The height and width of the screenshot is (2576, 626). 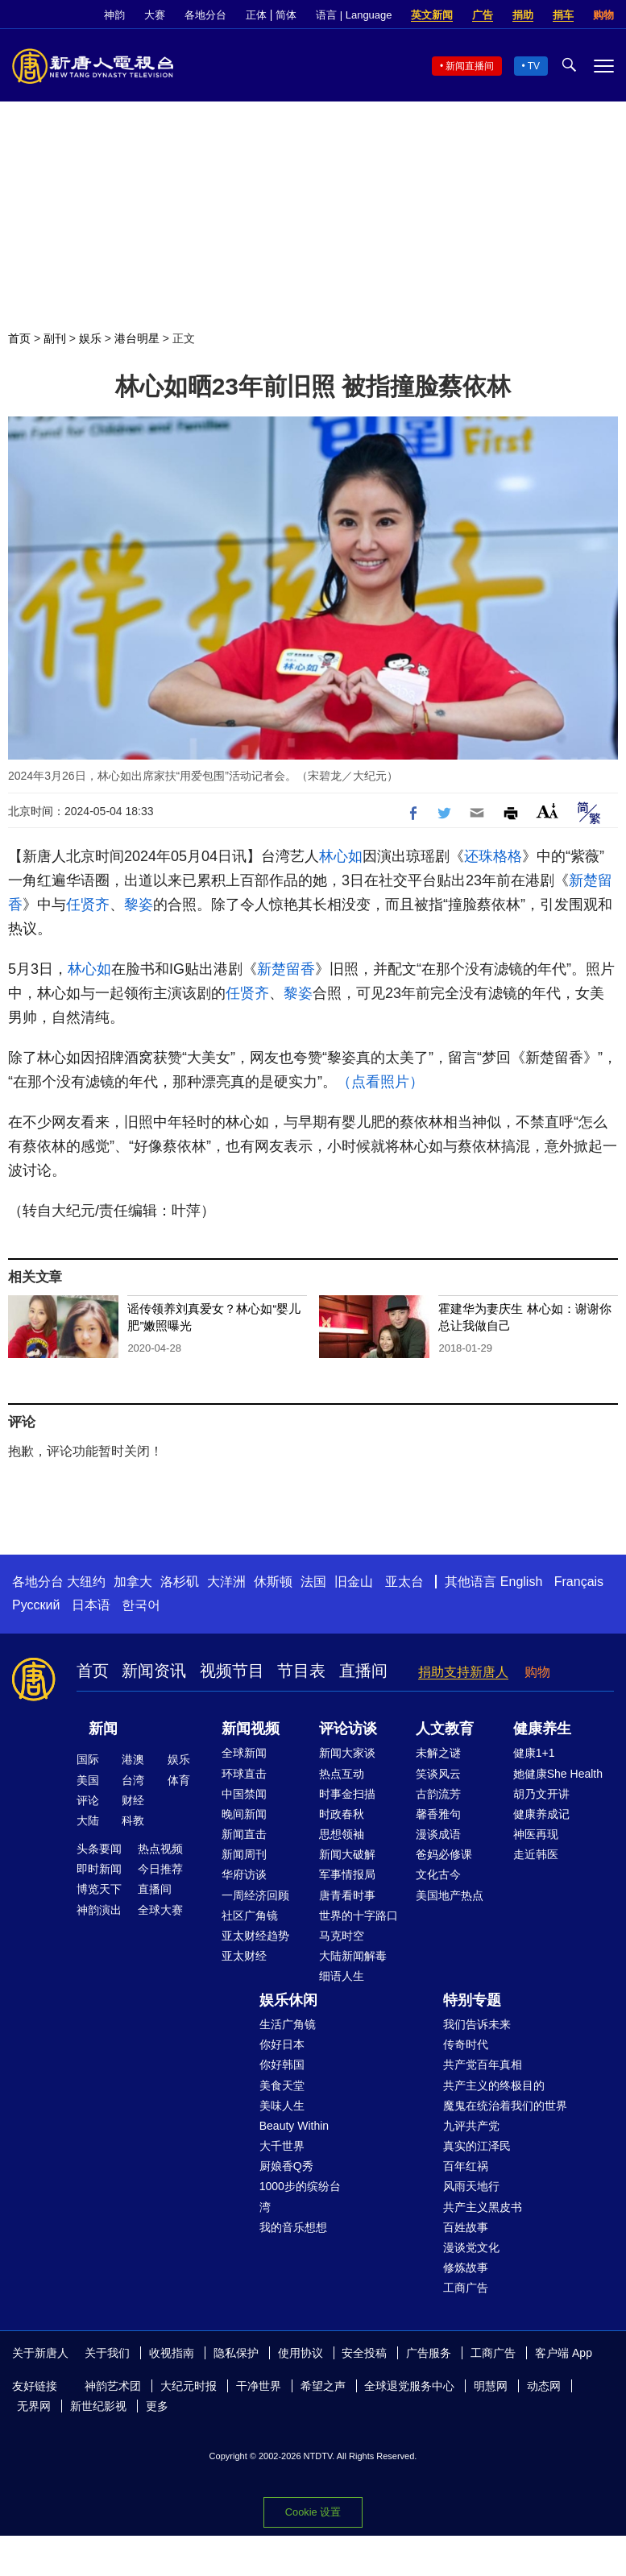 What do you see at coordinates (348, 1729) in the screenshot?
I see `评论访谈` at bounding box center [348, 1729].